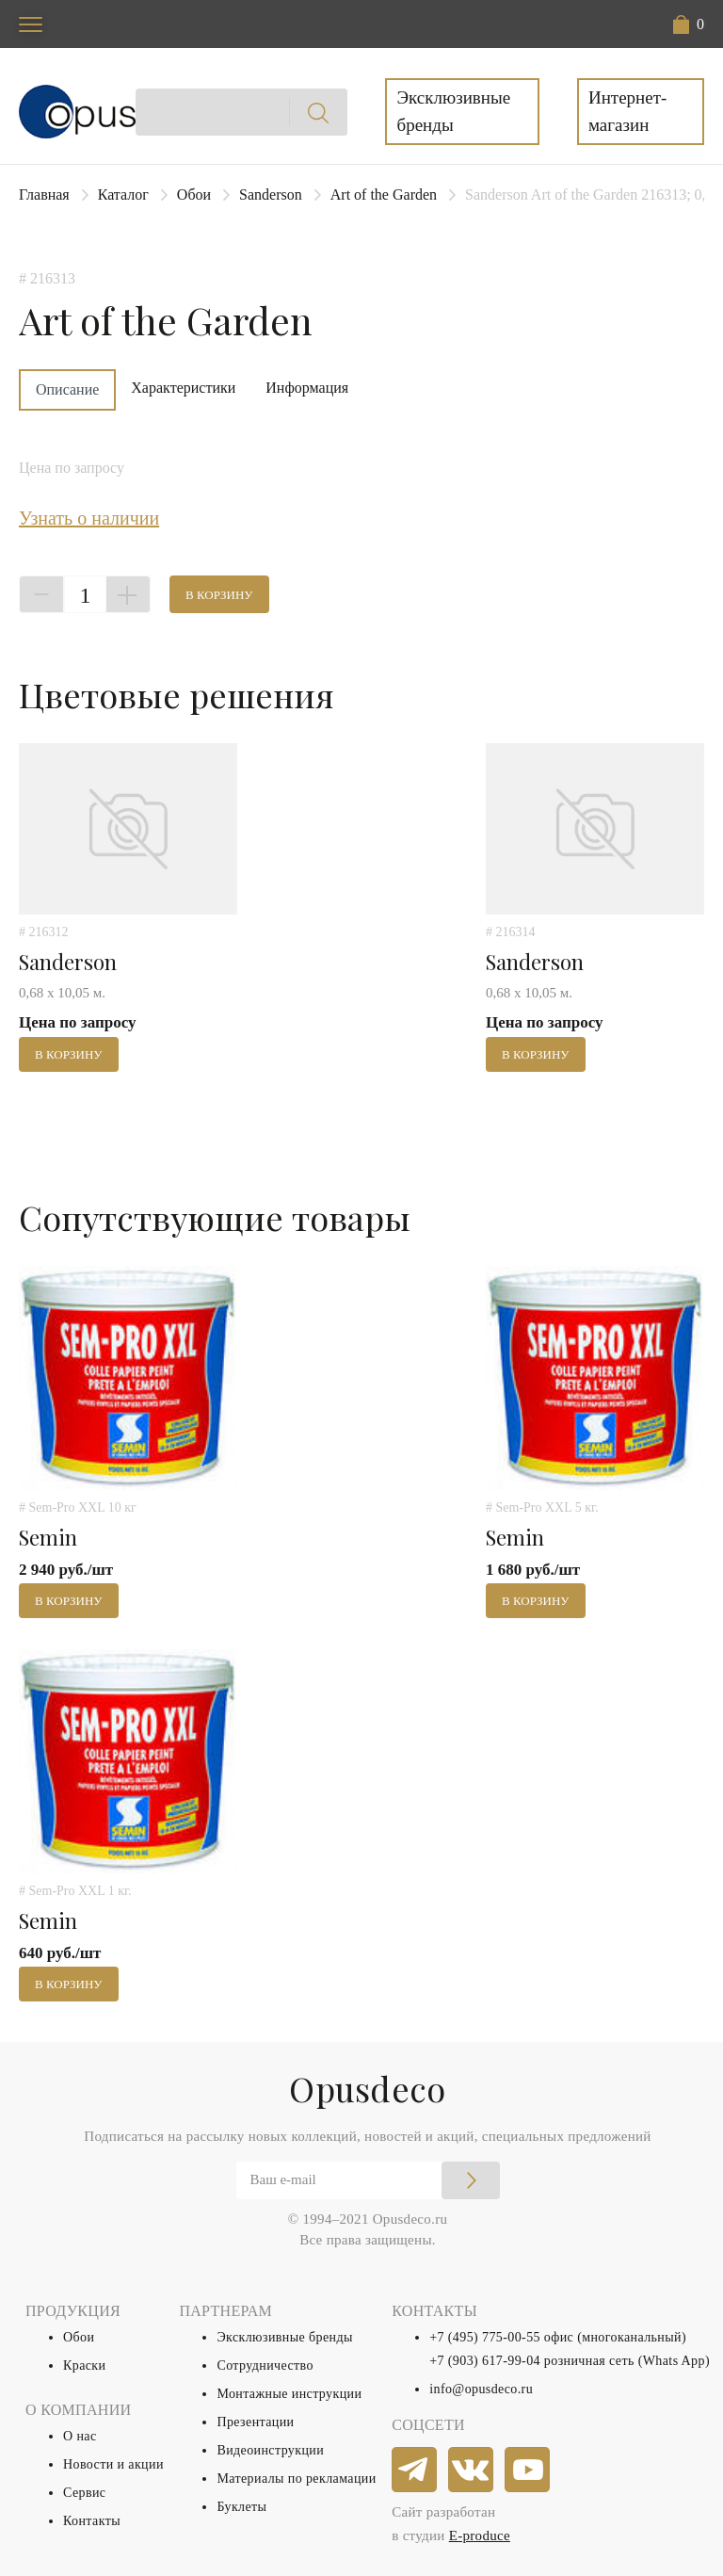 This screenshot has height=2576, width=723. Describe the element at coordinates (84, 2365) in the screenshot. I see `Краски` at that location.